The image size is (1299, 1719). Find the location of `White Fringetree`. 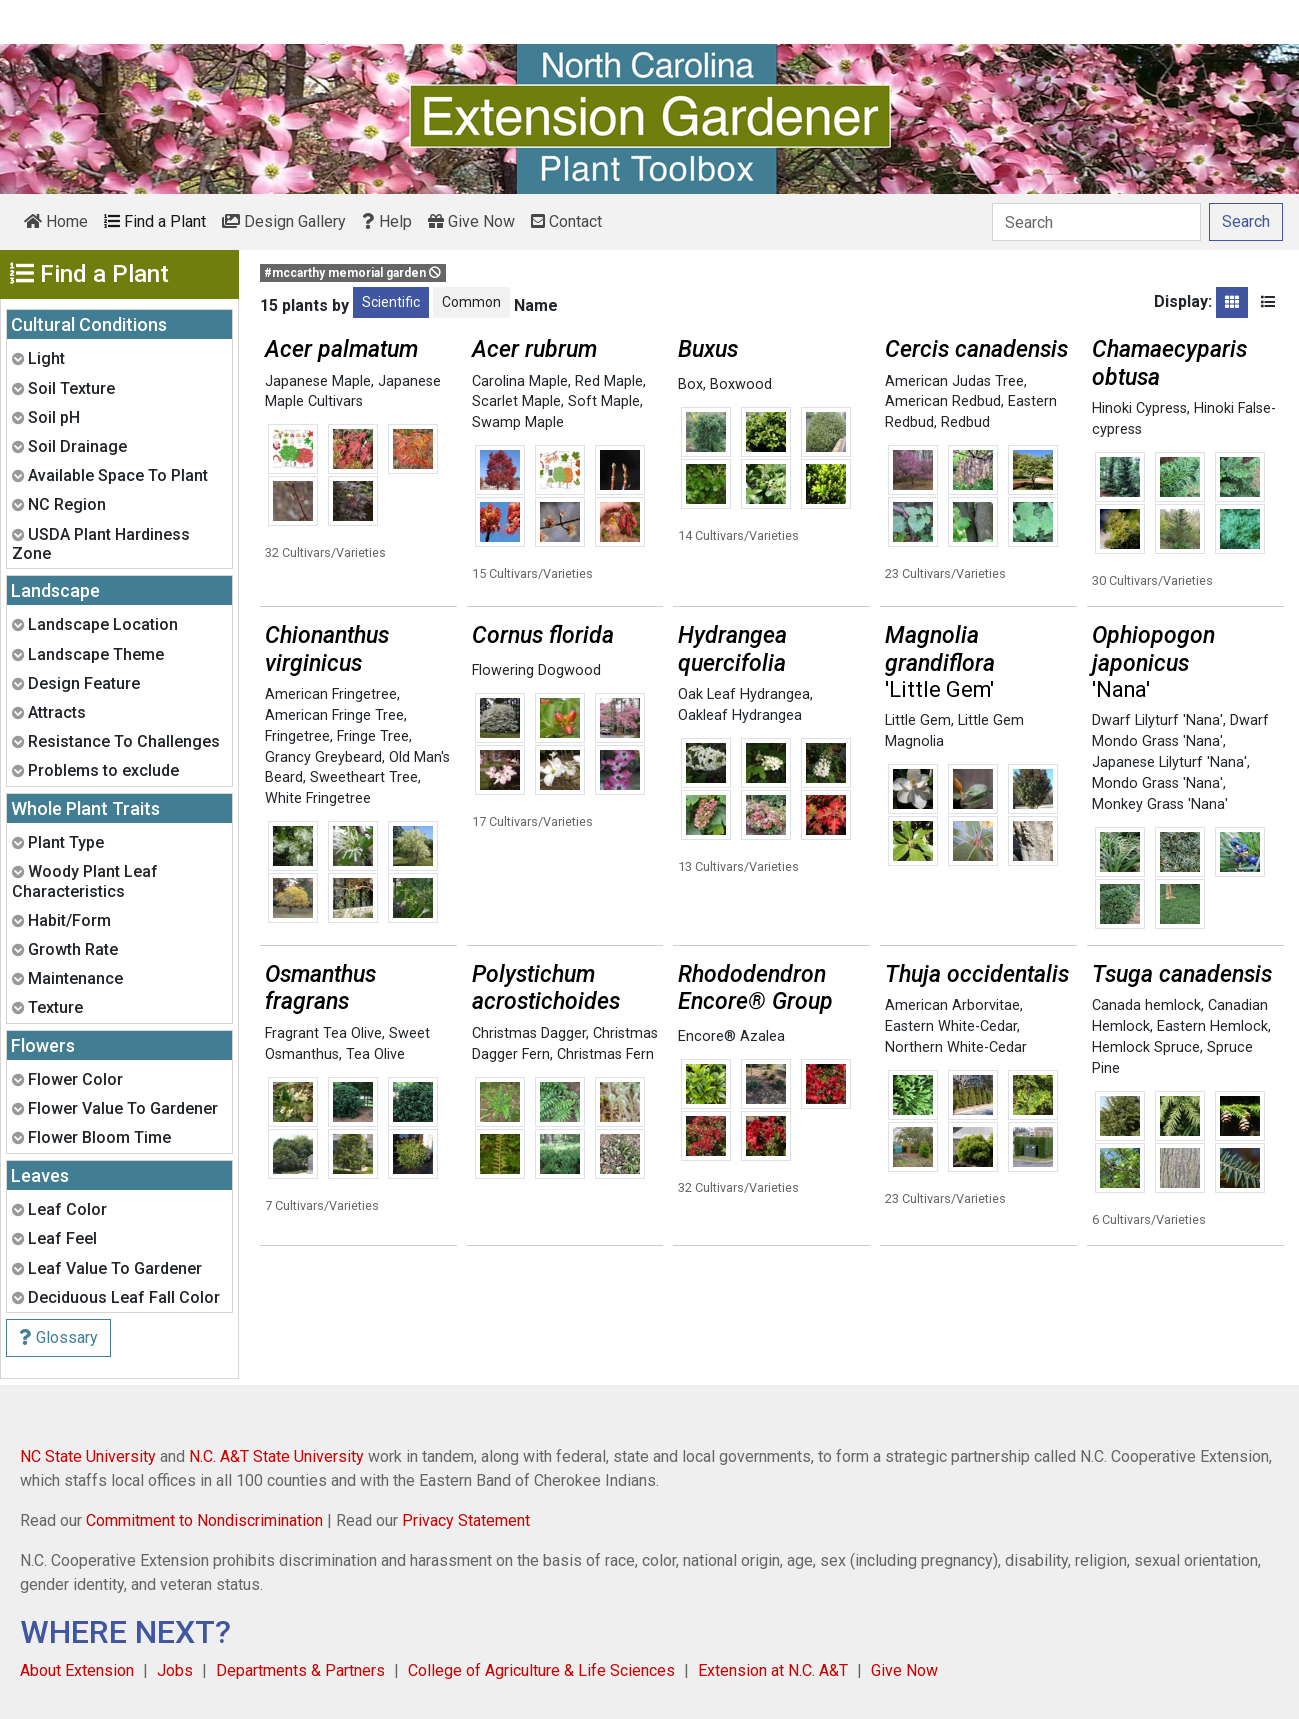

White Fringetree is located at coordinates (318, 798).